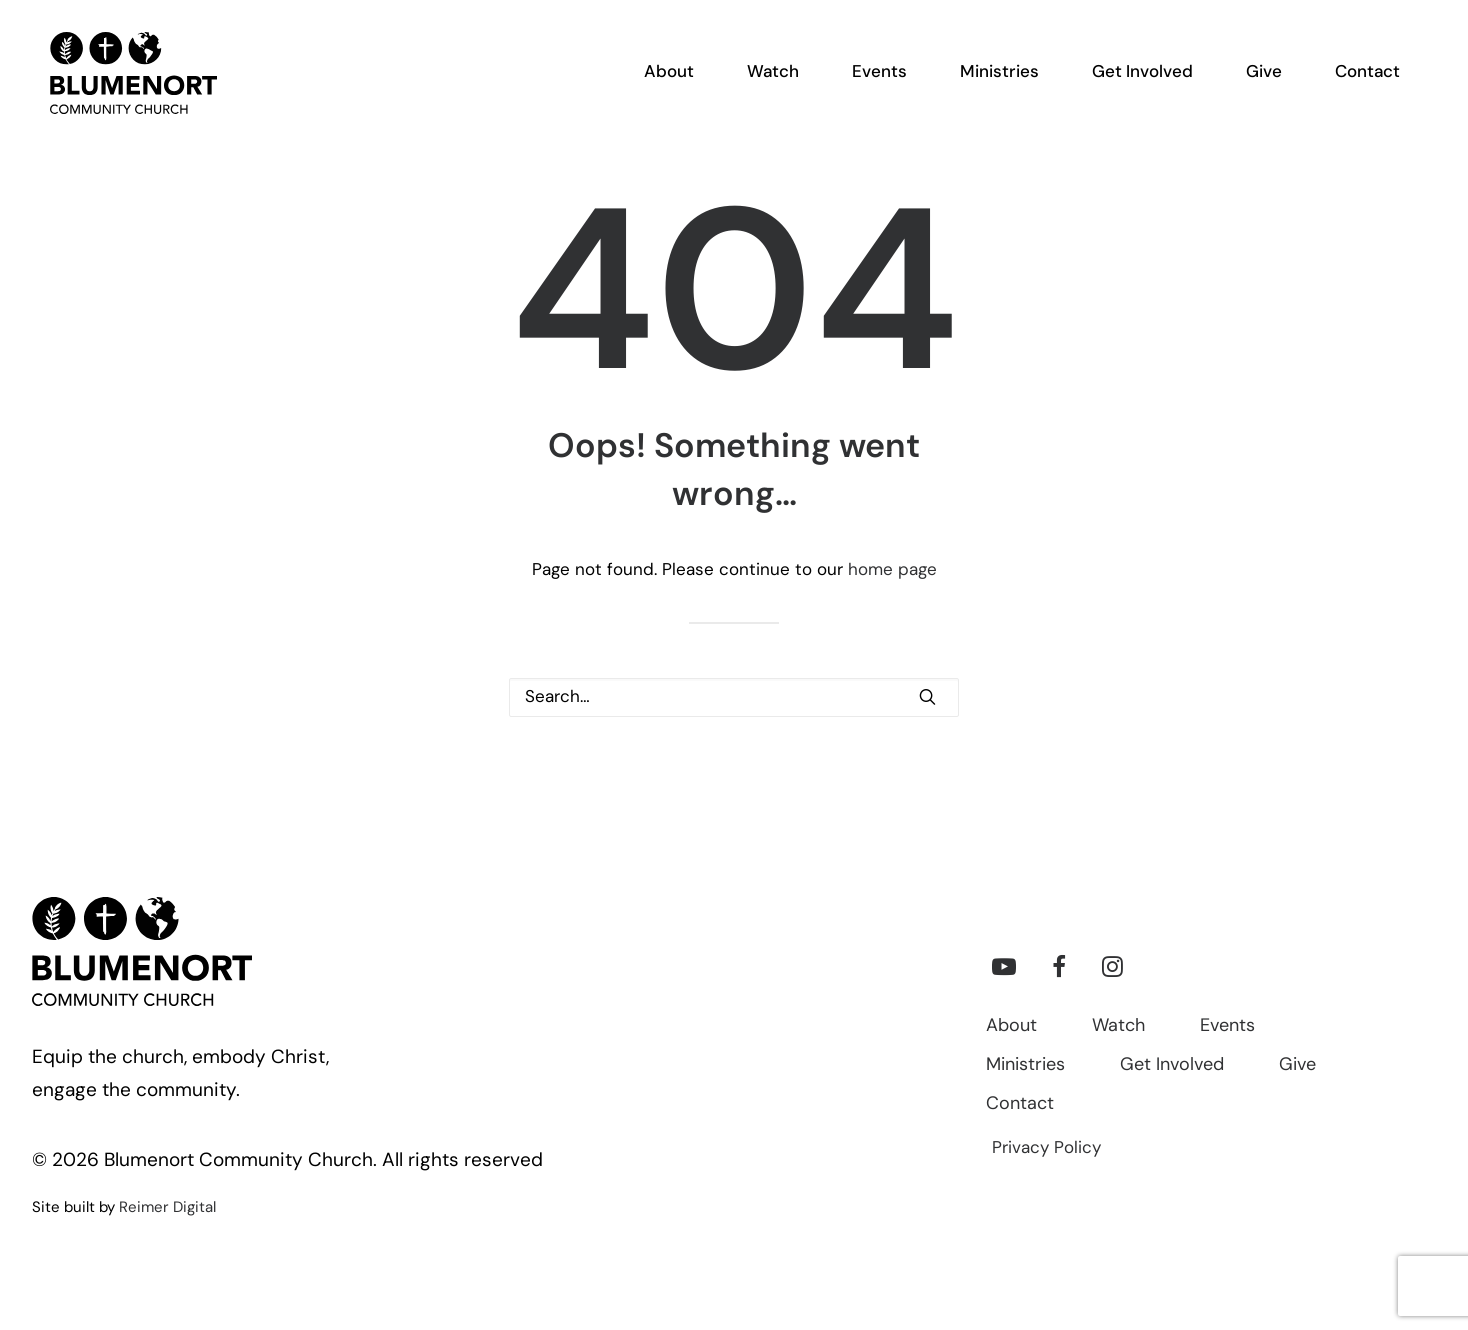 The height and width of the screenshot is (1330, 1468). I want to click on [menuitem], so click(681, 81).